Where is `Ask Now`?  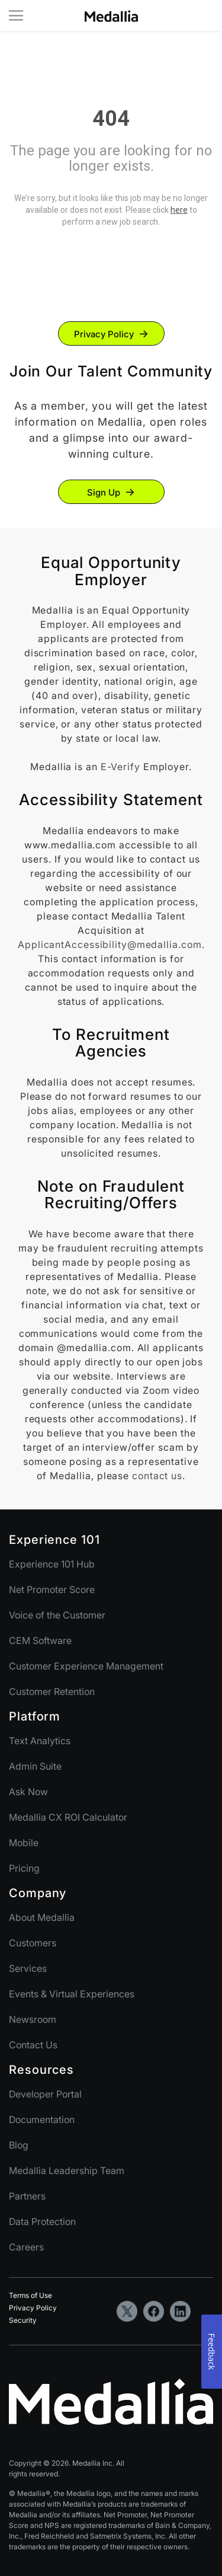 Ask Now is located at coordinates (28, 1792).